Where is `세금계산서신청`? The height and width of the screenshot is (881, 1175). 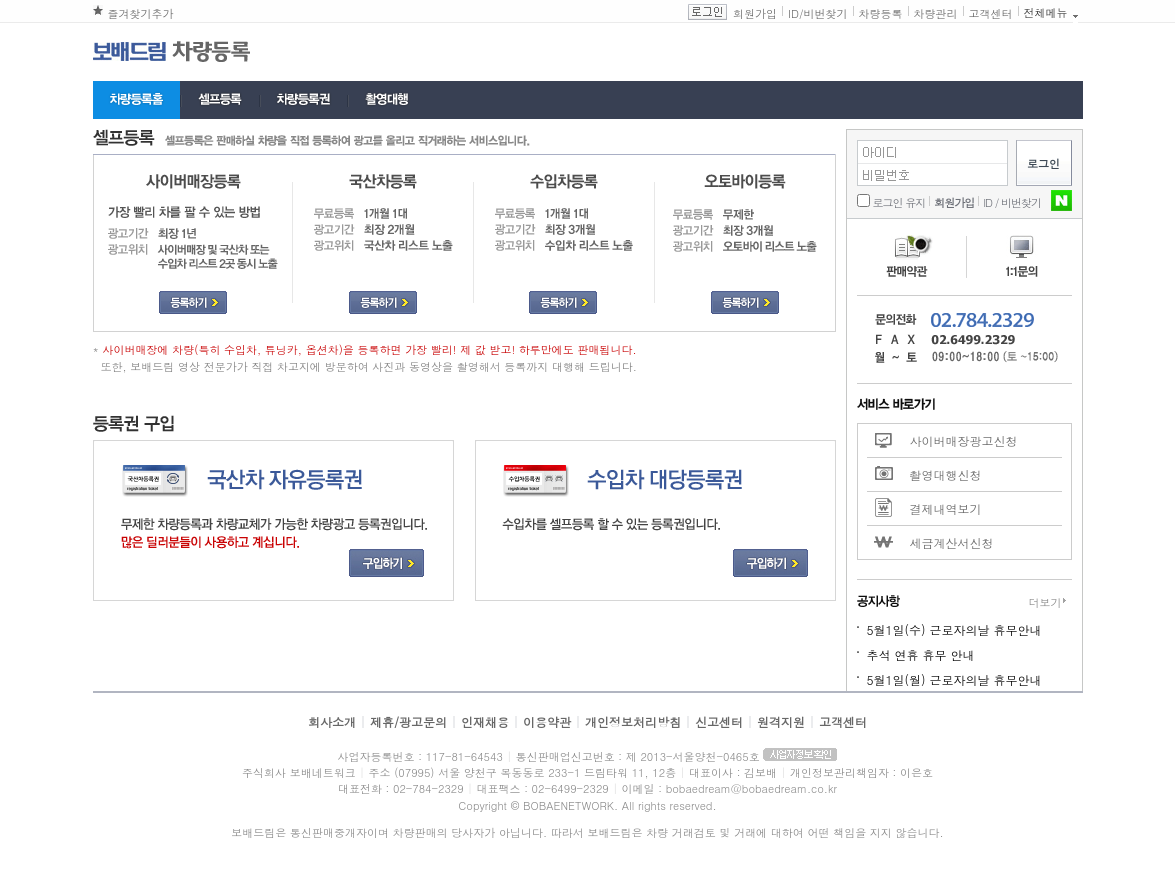
세금계산서신청 is located at coordinates (952, 542).